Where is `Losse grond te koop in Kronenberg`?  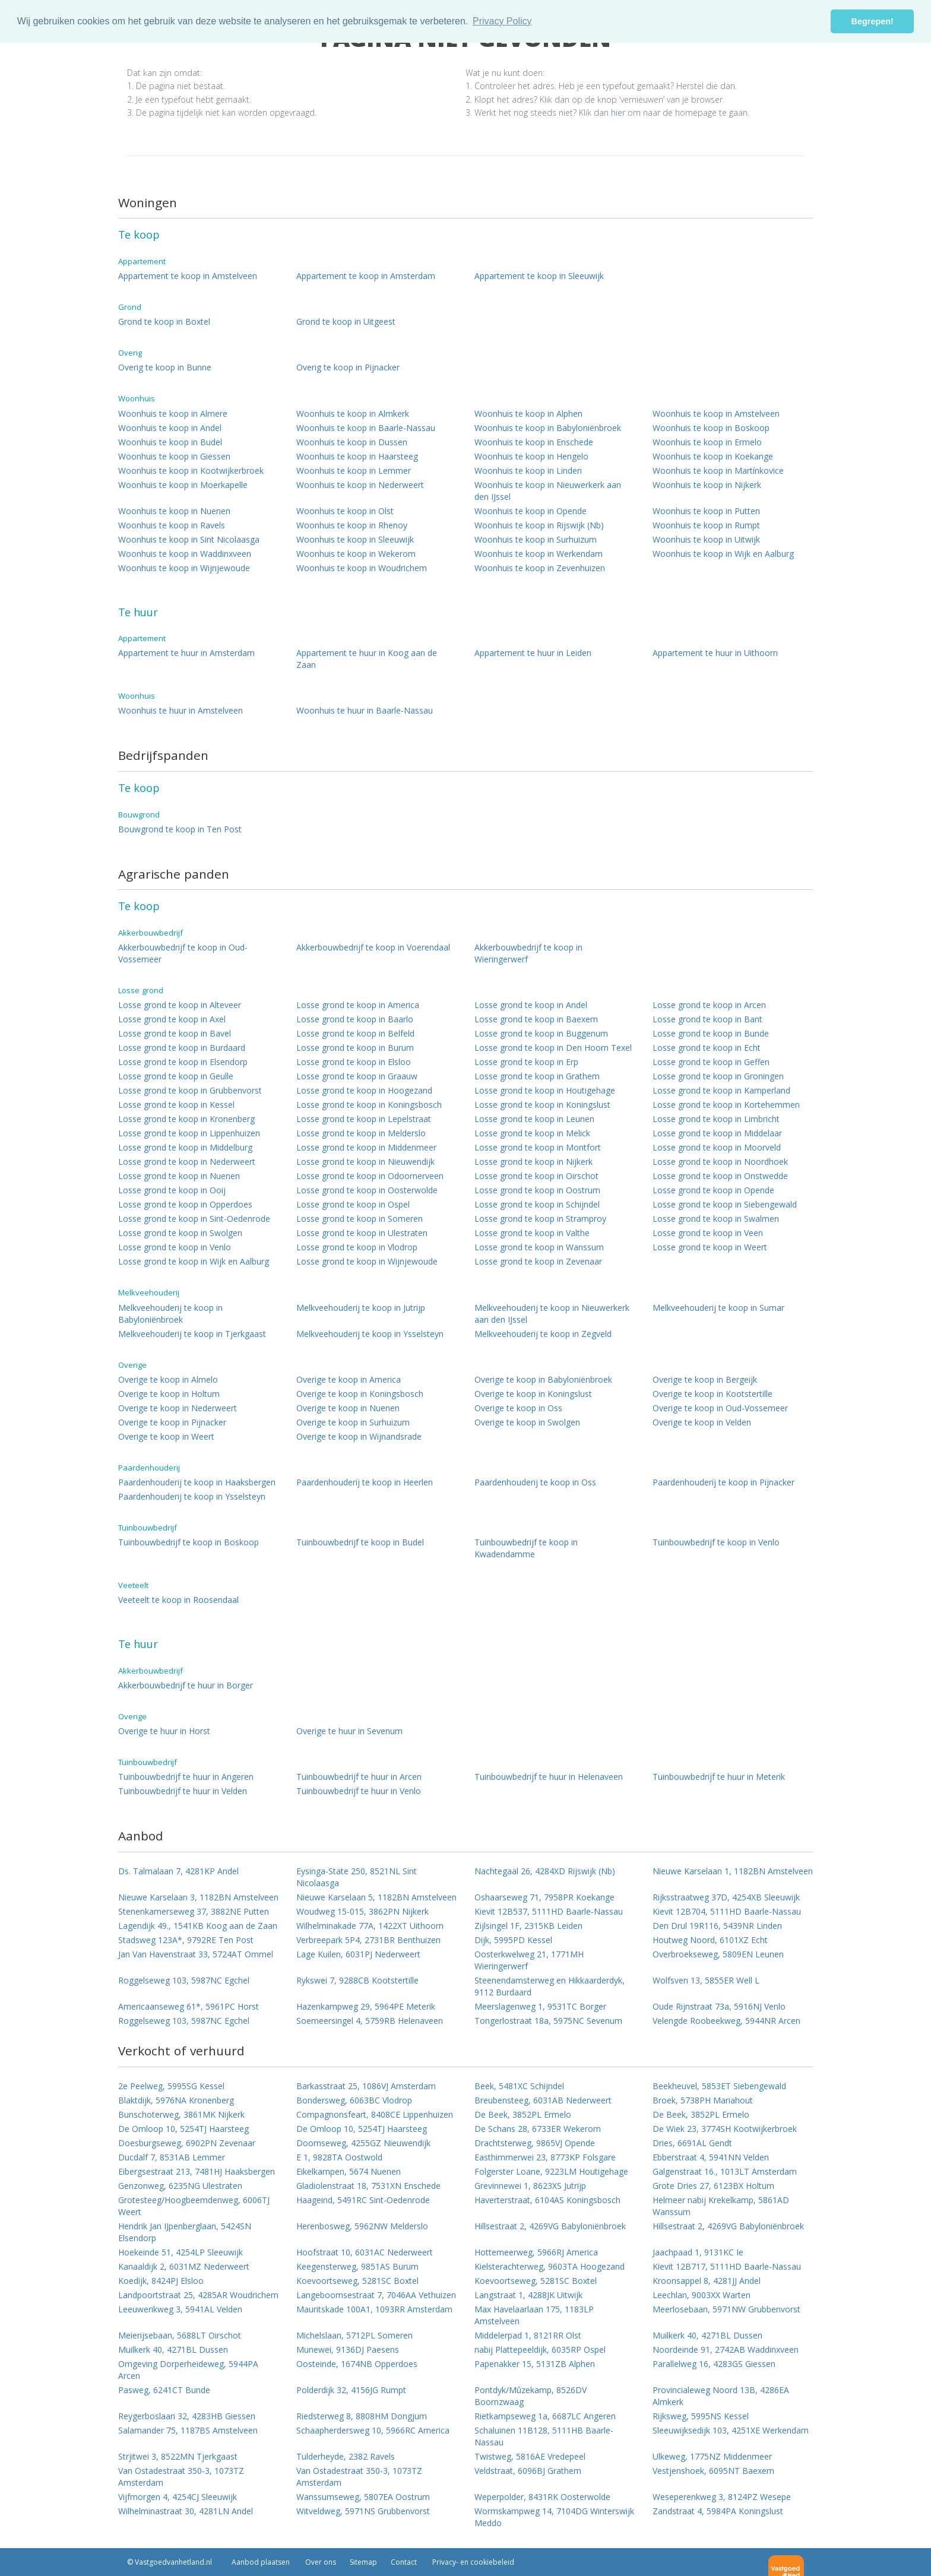 Losse grond te koop in Kronenberg is located at coordinates (186, 1118).